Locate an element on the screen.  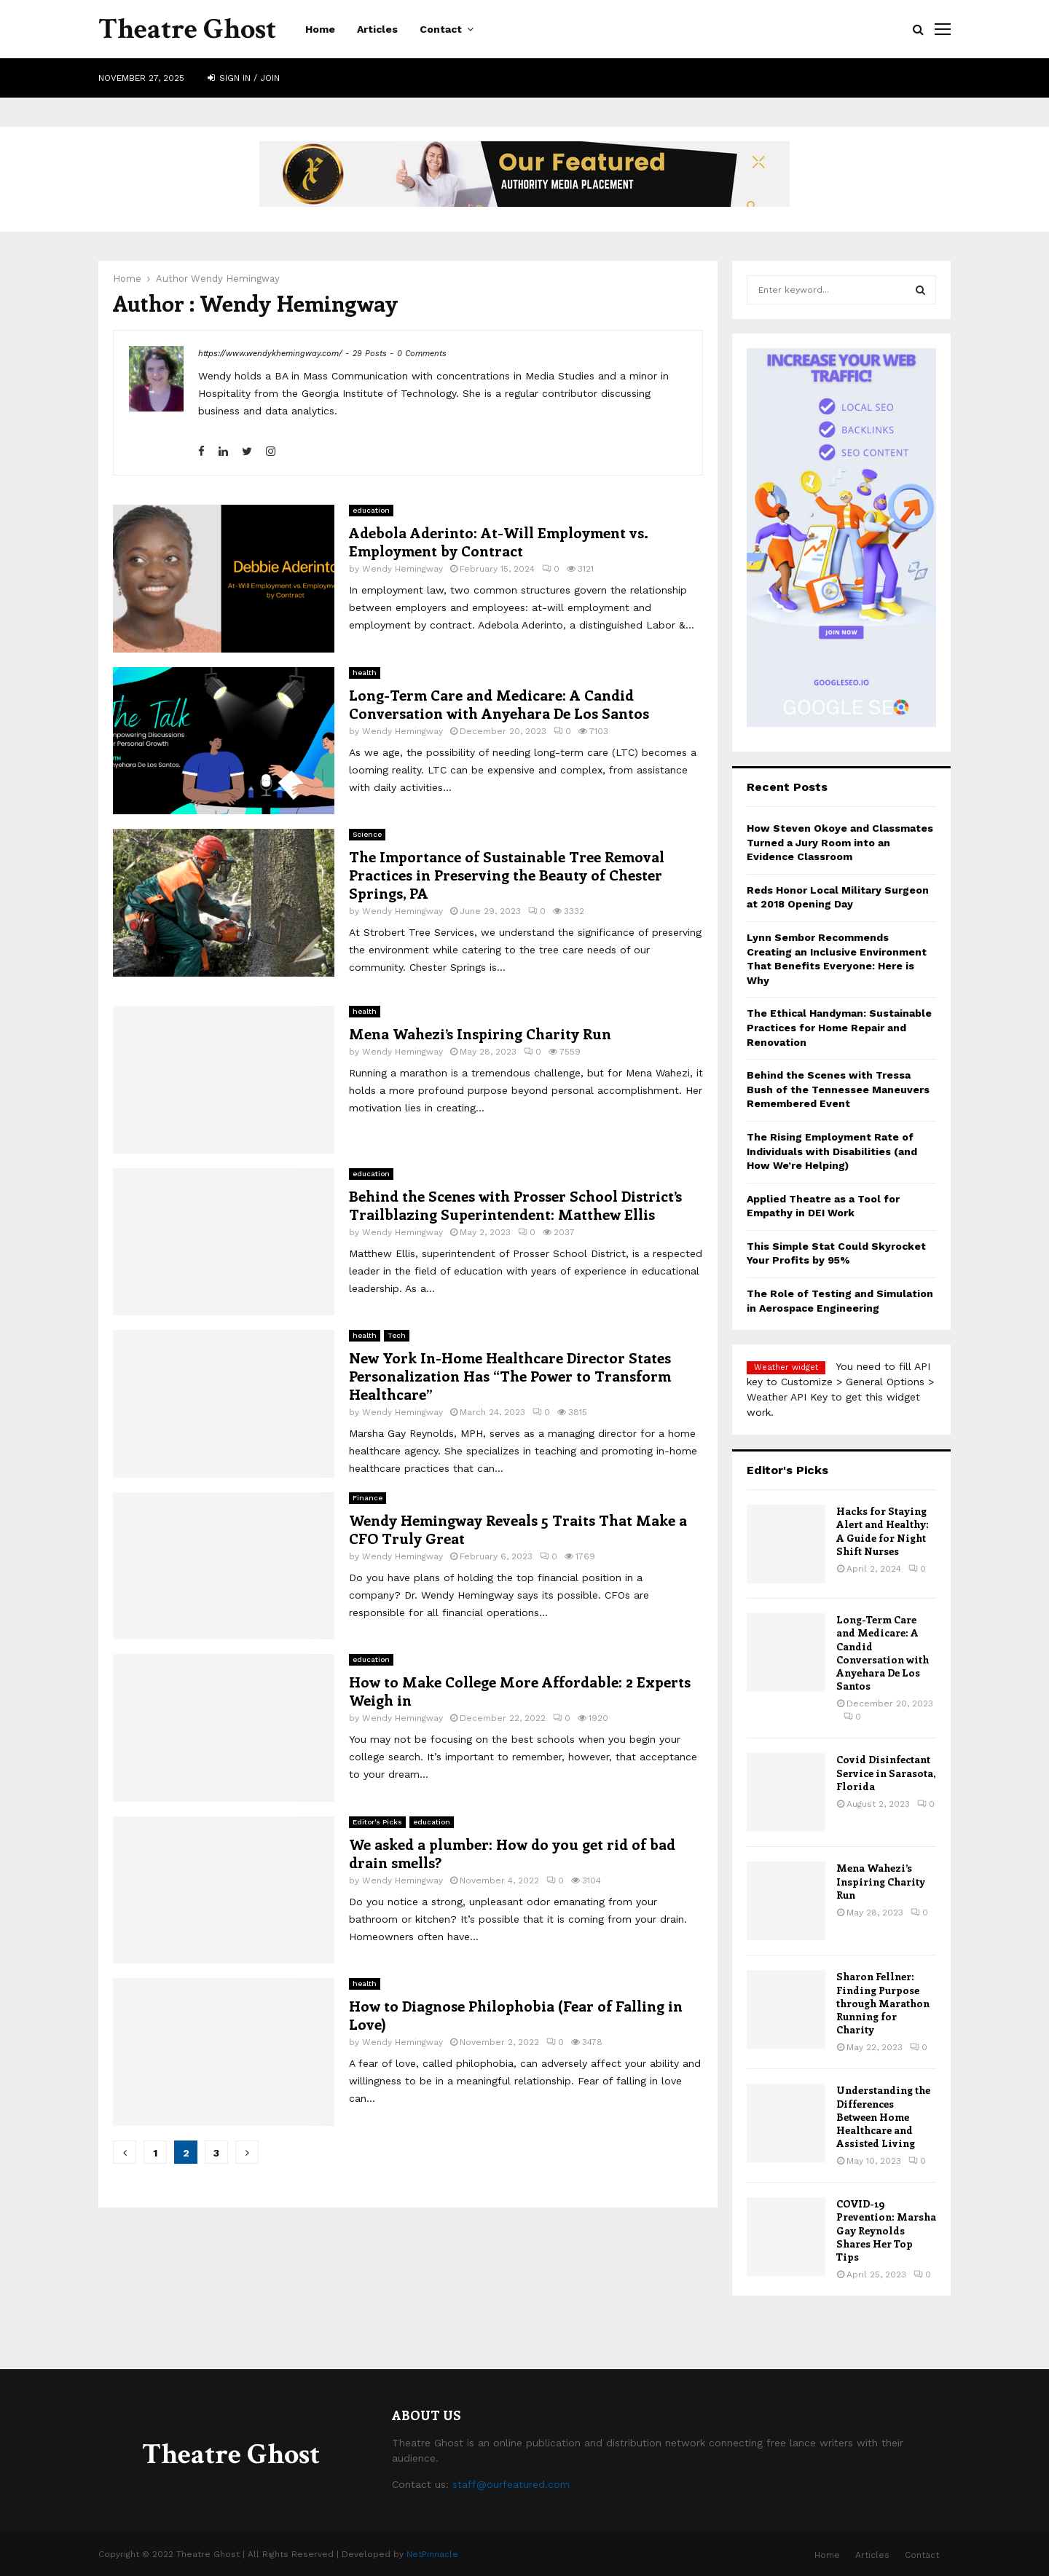
Articles is located at coordinates (377, 29).